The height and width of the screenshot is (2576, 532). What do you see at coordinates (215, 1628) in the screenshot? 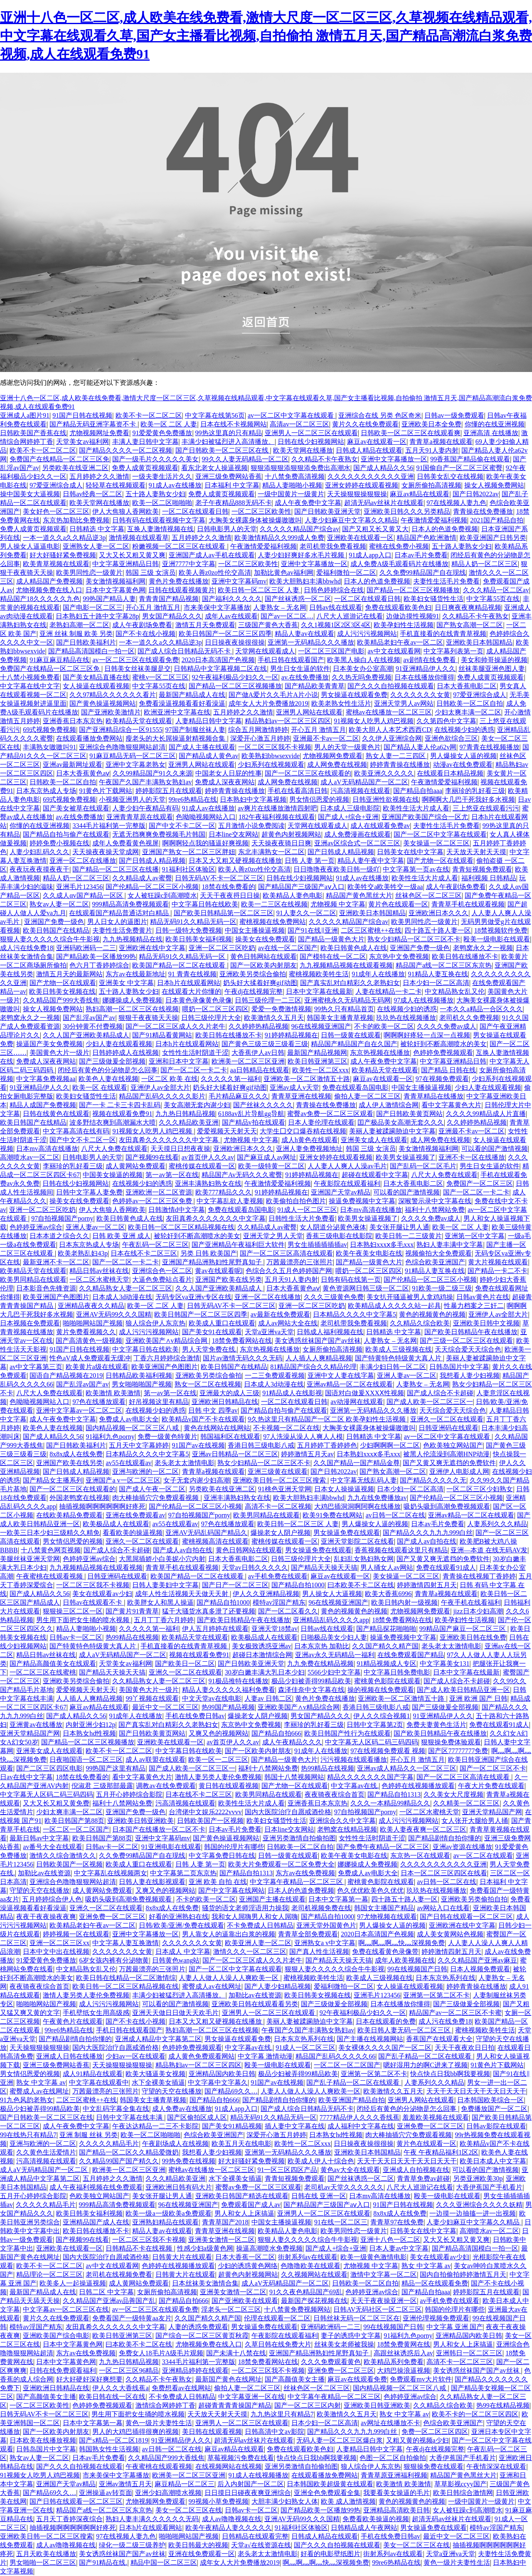
I see `伊人五月婷婷在线观看` at bounding box center [215, 1628].